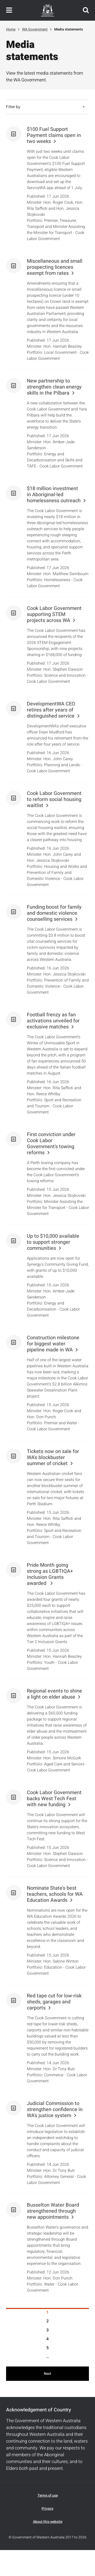  What do you see at coordinates (54, 913) in the screenshot?
I see `Funding boost for family and domestic violence counselling services` at bounding box center [54, 913].